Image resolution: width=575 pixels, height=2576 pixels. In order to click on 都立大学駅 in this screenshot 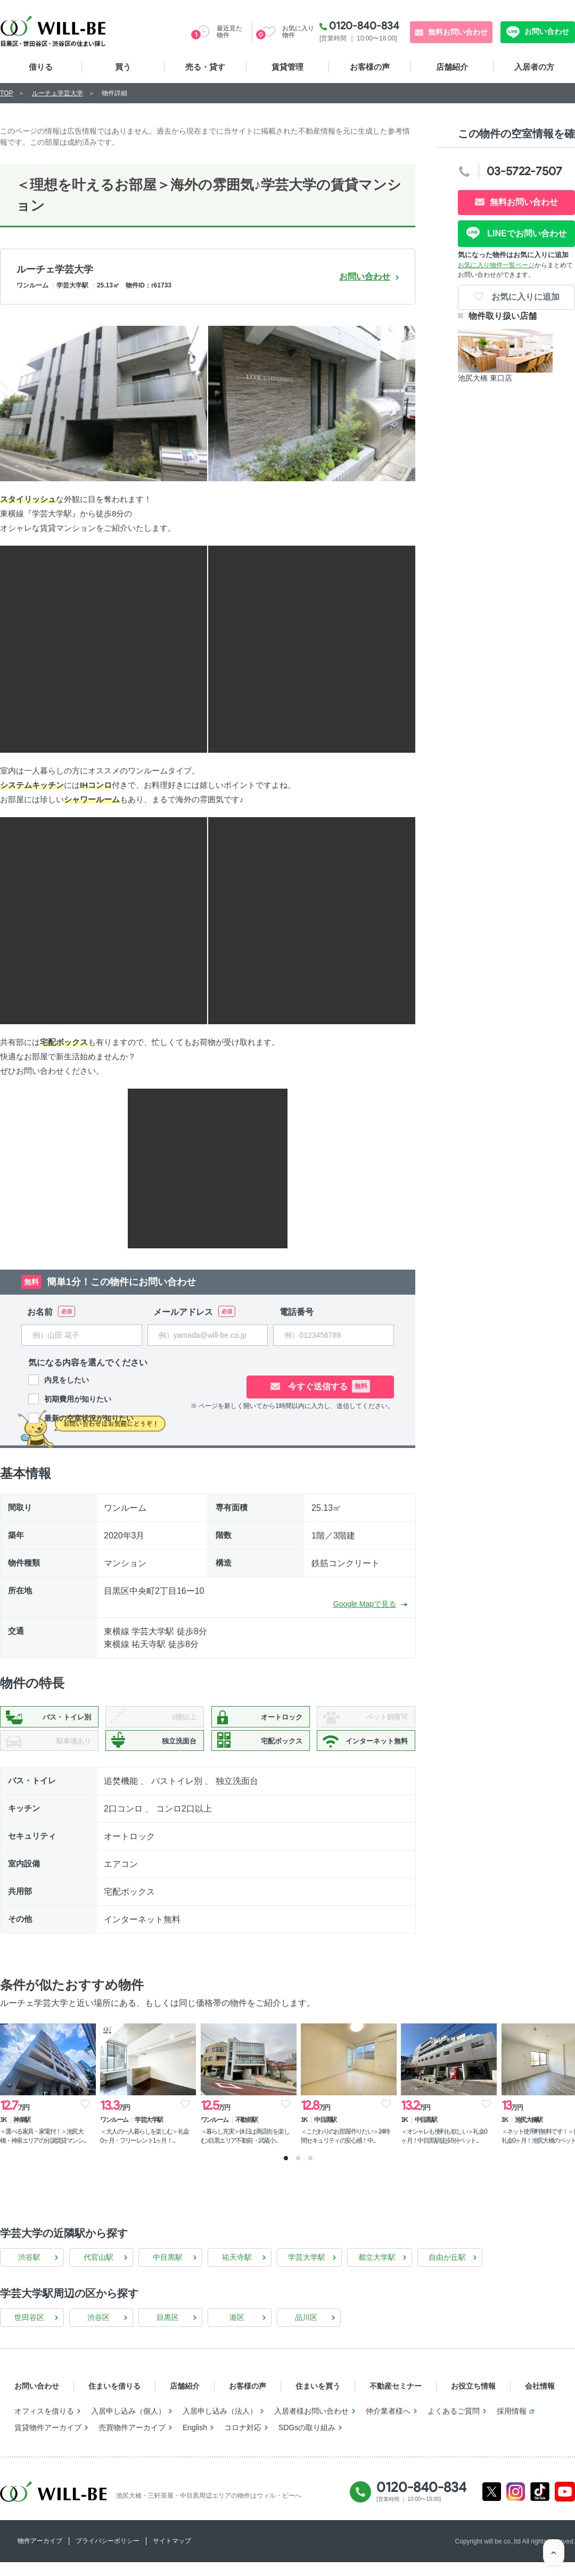, I will do `click(377, 2271)`.